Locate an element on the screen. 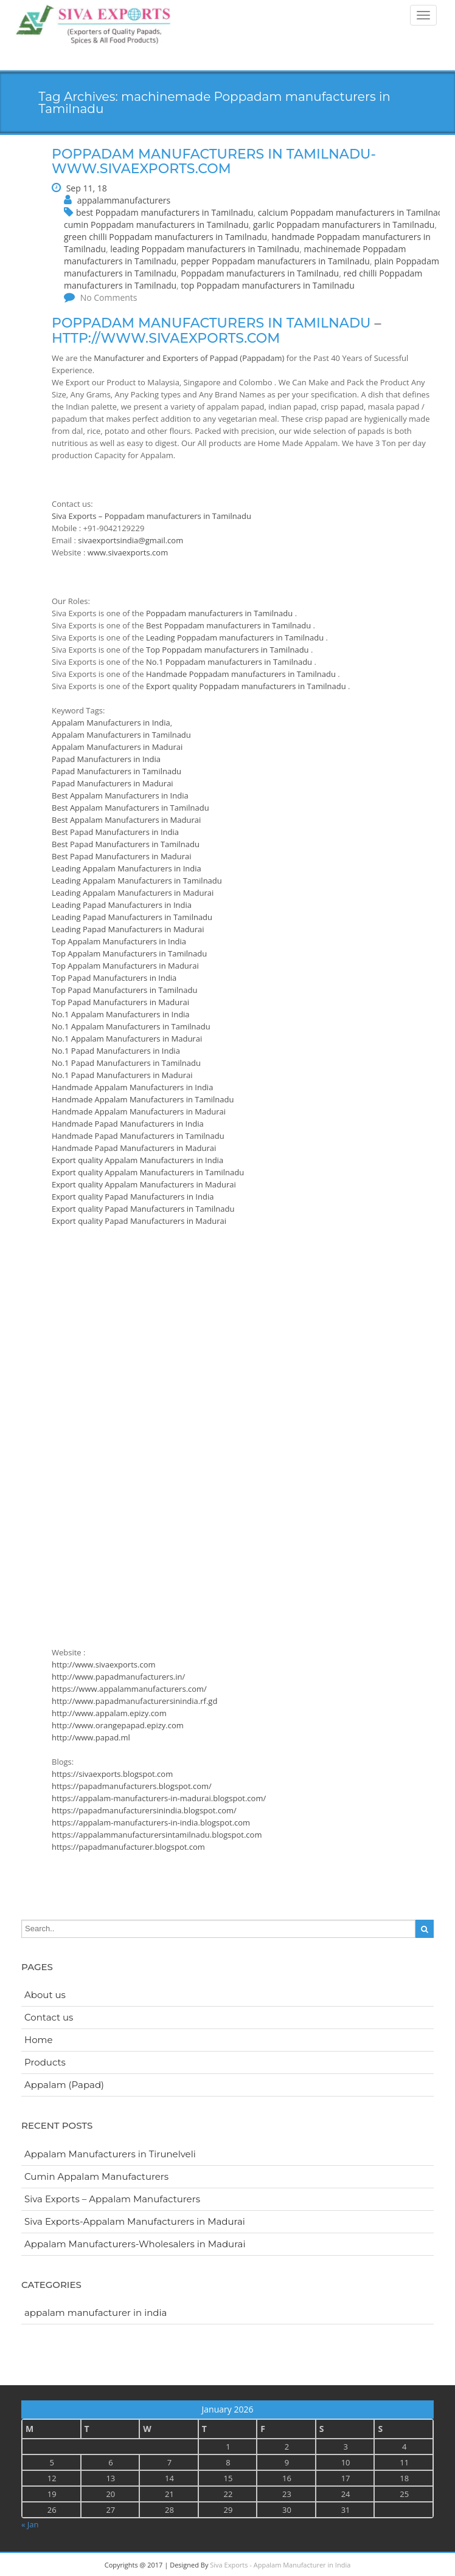  best Poppadam manufacturers in Tamilnadu is located at coordinates (165, 212).